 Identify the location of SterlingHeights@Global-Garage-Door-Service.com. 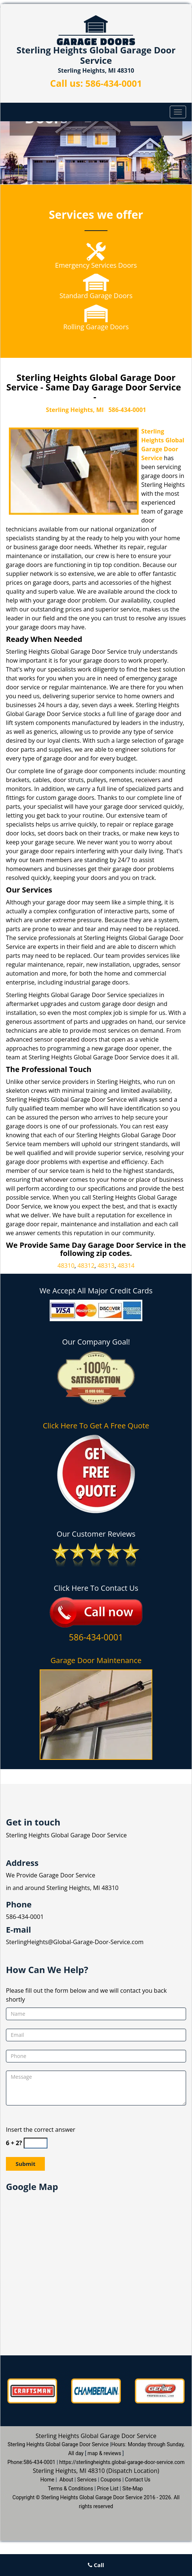
(74, 1942).